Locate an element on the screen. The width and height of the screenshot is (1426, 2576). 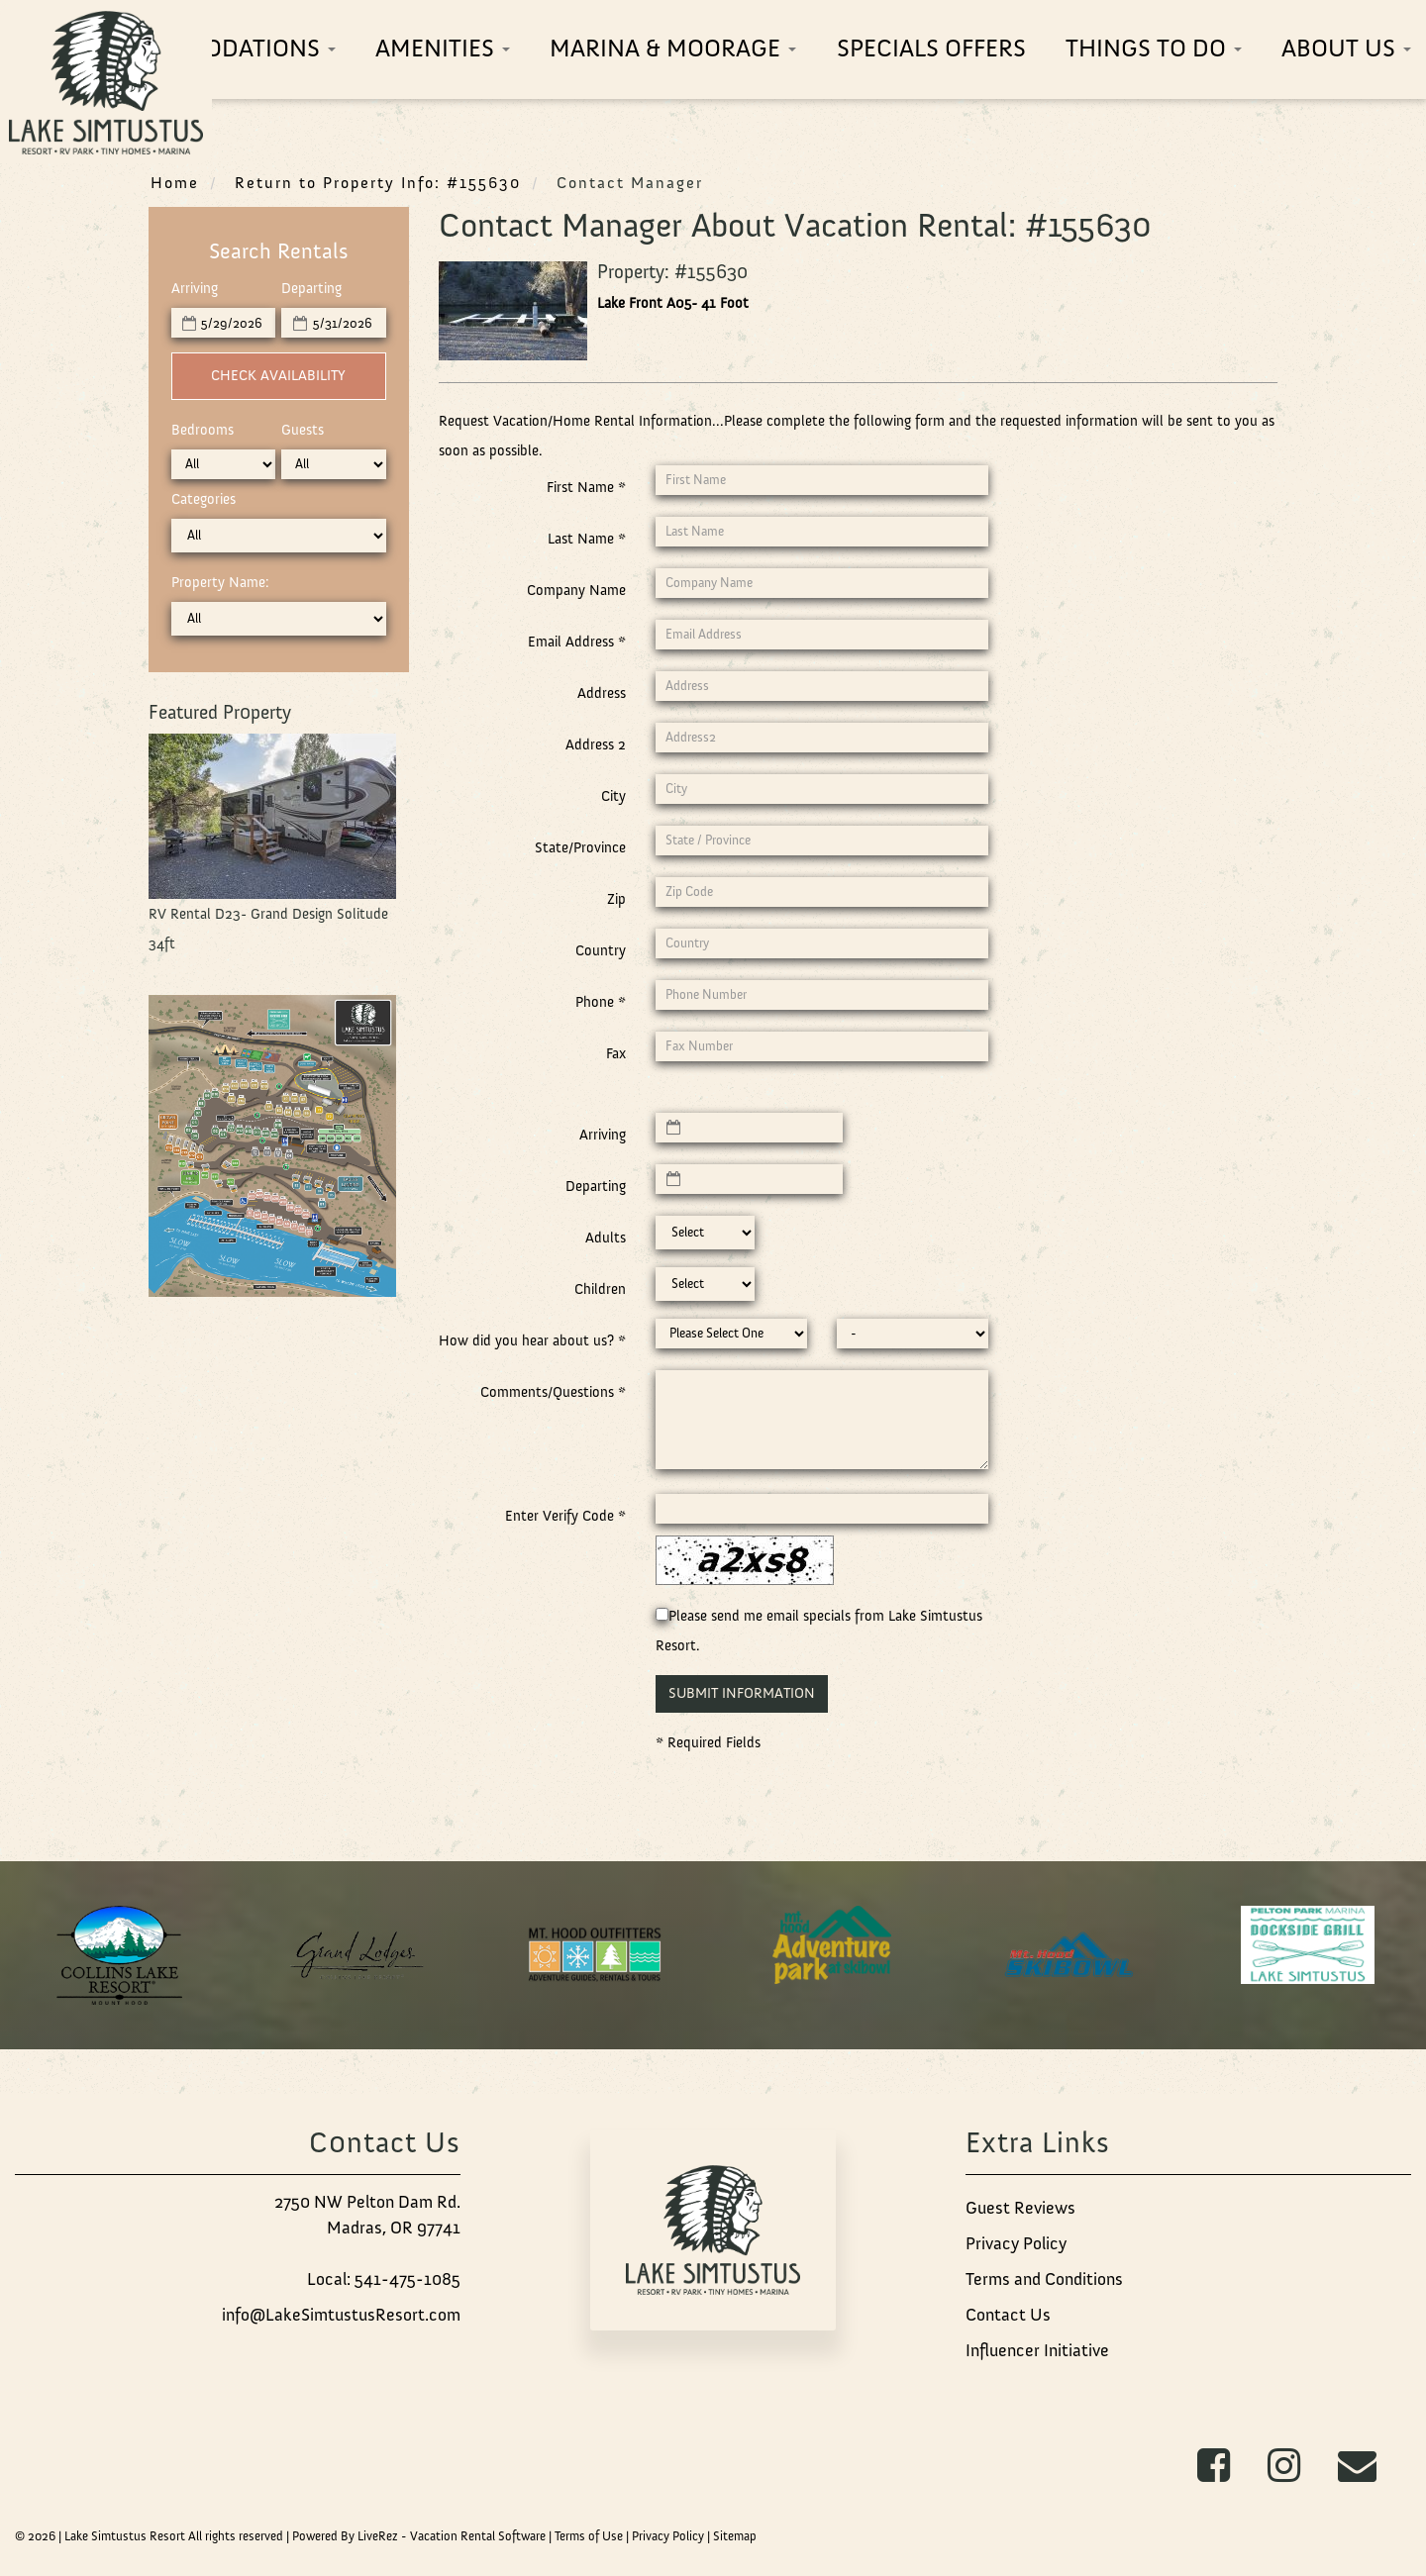
Zip is located at coordinates (616, 899).